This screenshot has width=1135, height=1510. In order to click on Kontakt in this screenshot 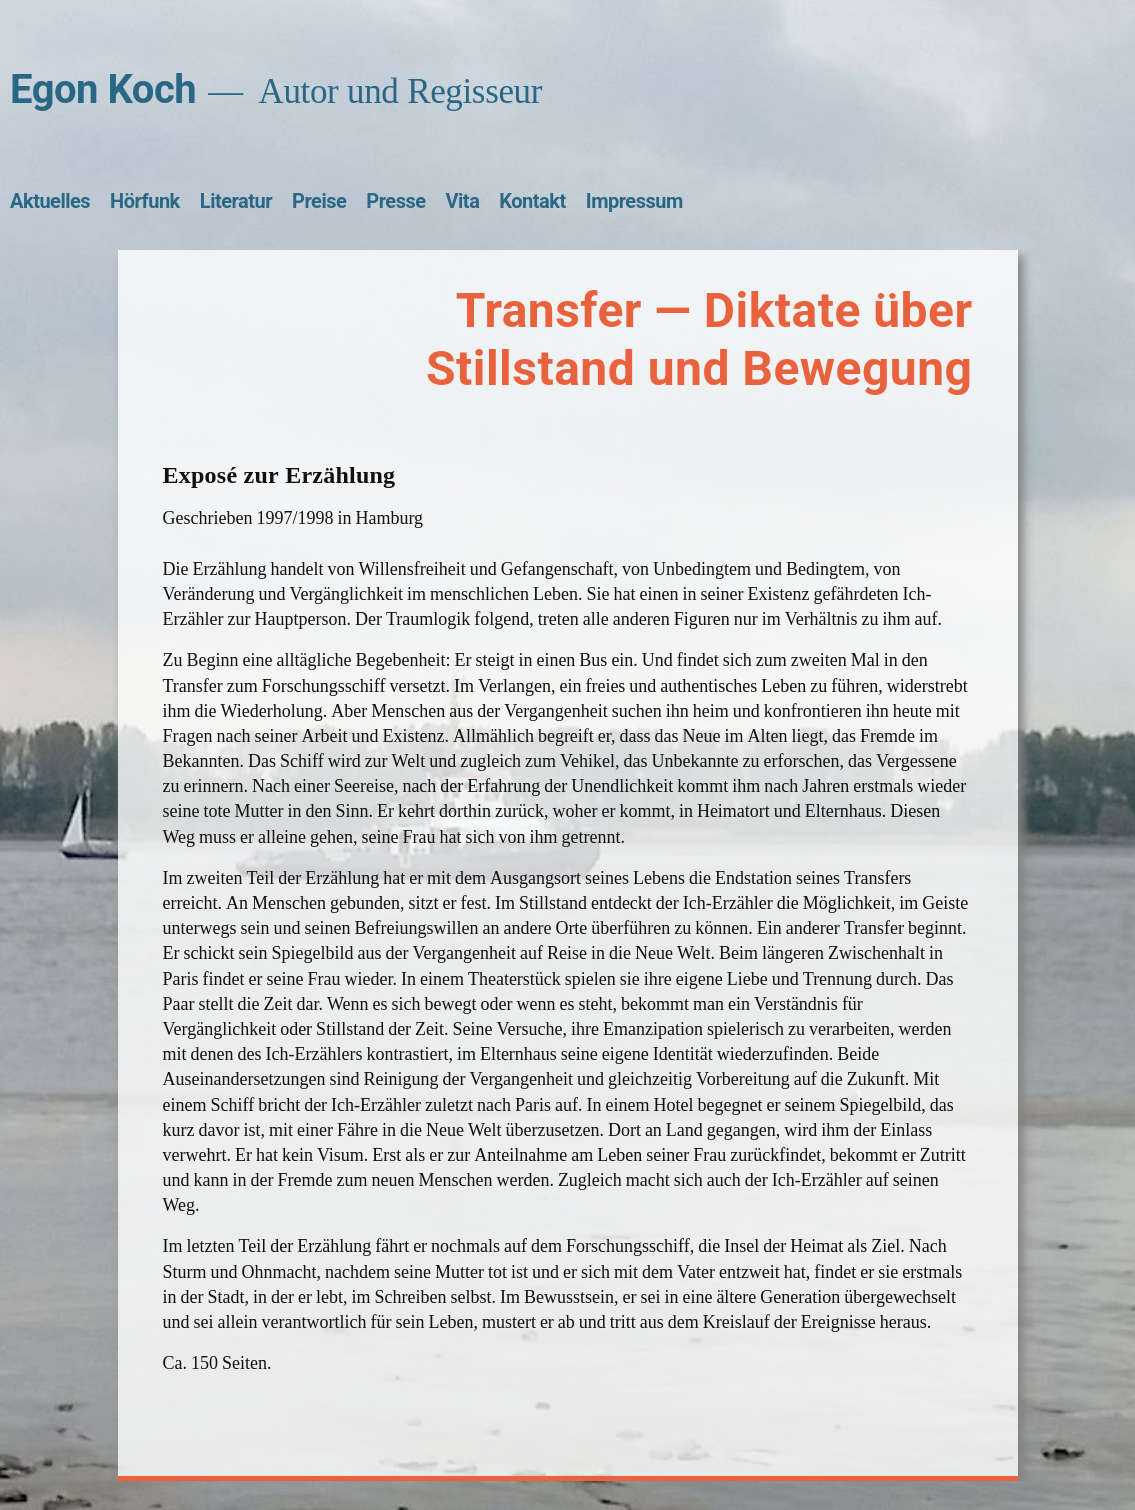, I will do `click(532, 201)`.